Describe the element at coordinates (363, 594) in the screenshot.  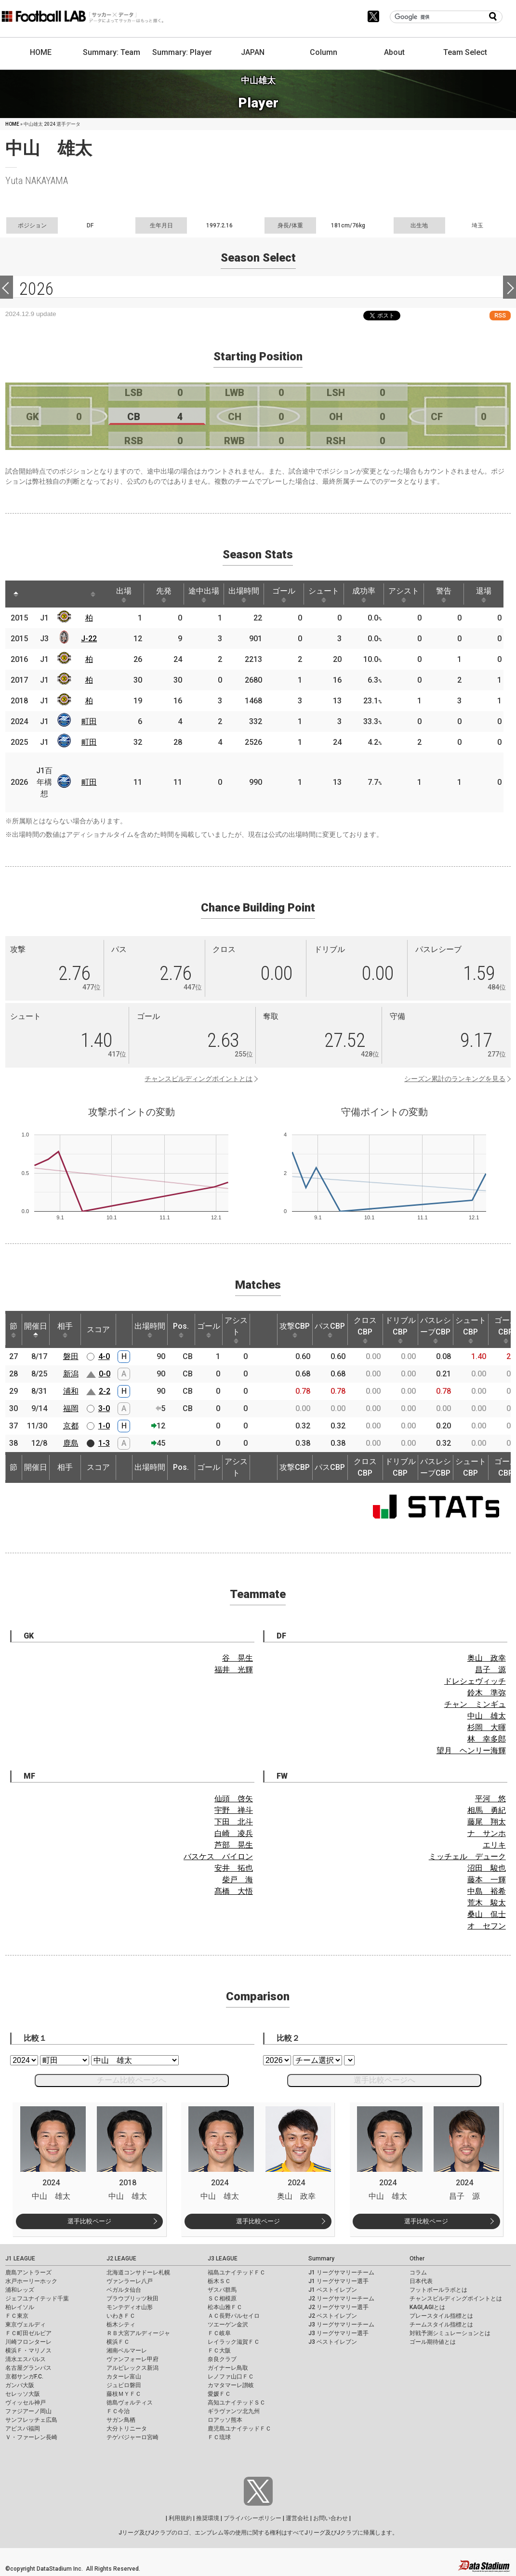
I see `成功率 [成功率: activate to sort column ascending]` at that location.